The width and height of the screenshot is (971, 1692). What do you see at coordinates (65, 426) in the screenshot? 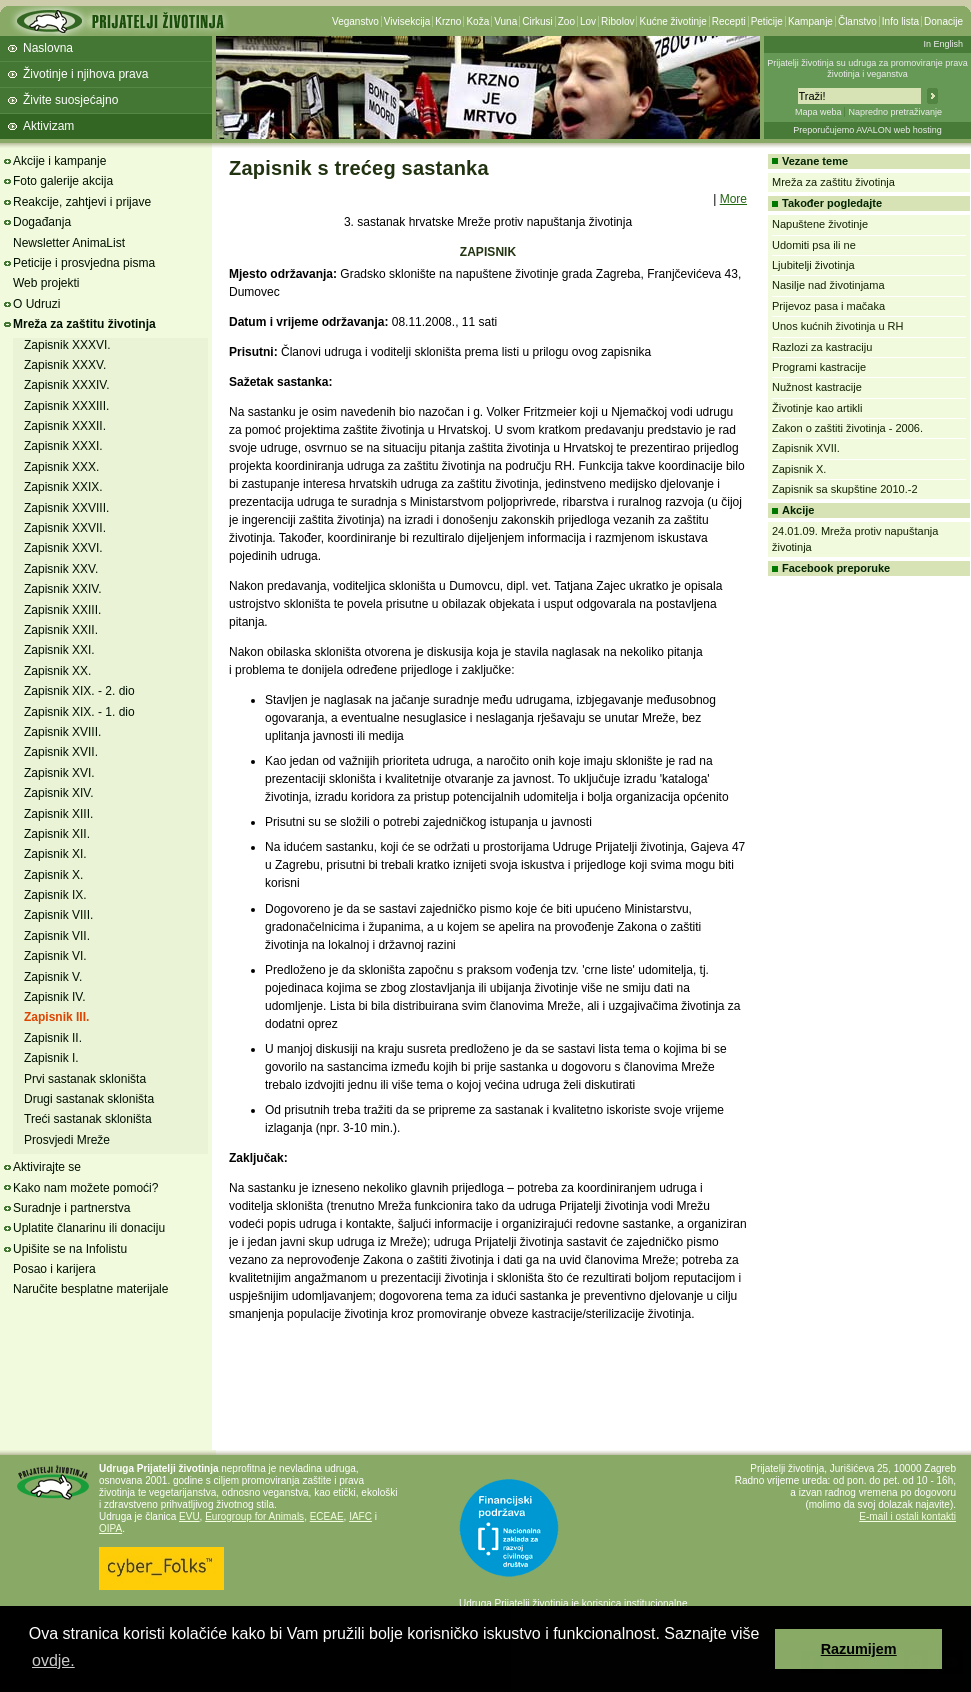
I see `Zapisnik XXXII.` at bounding box center [65, 426].